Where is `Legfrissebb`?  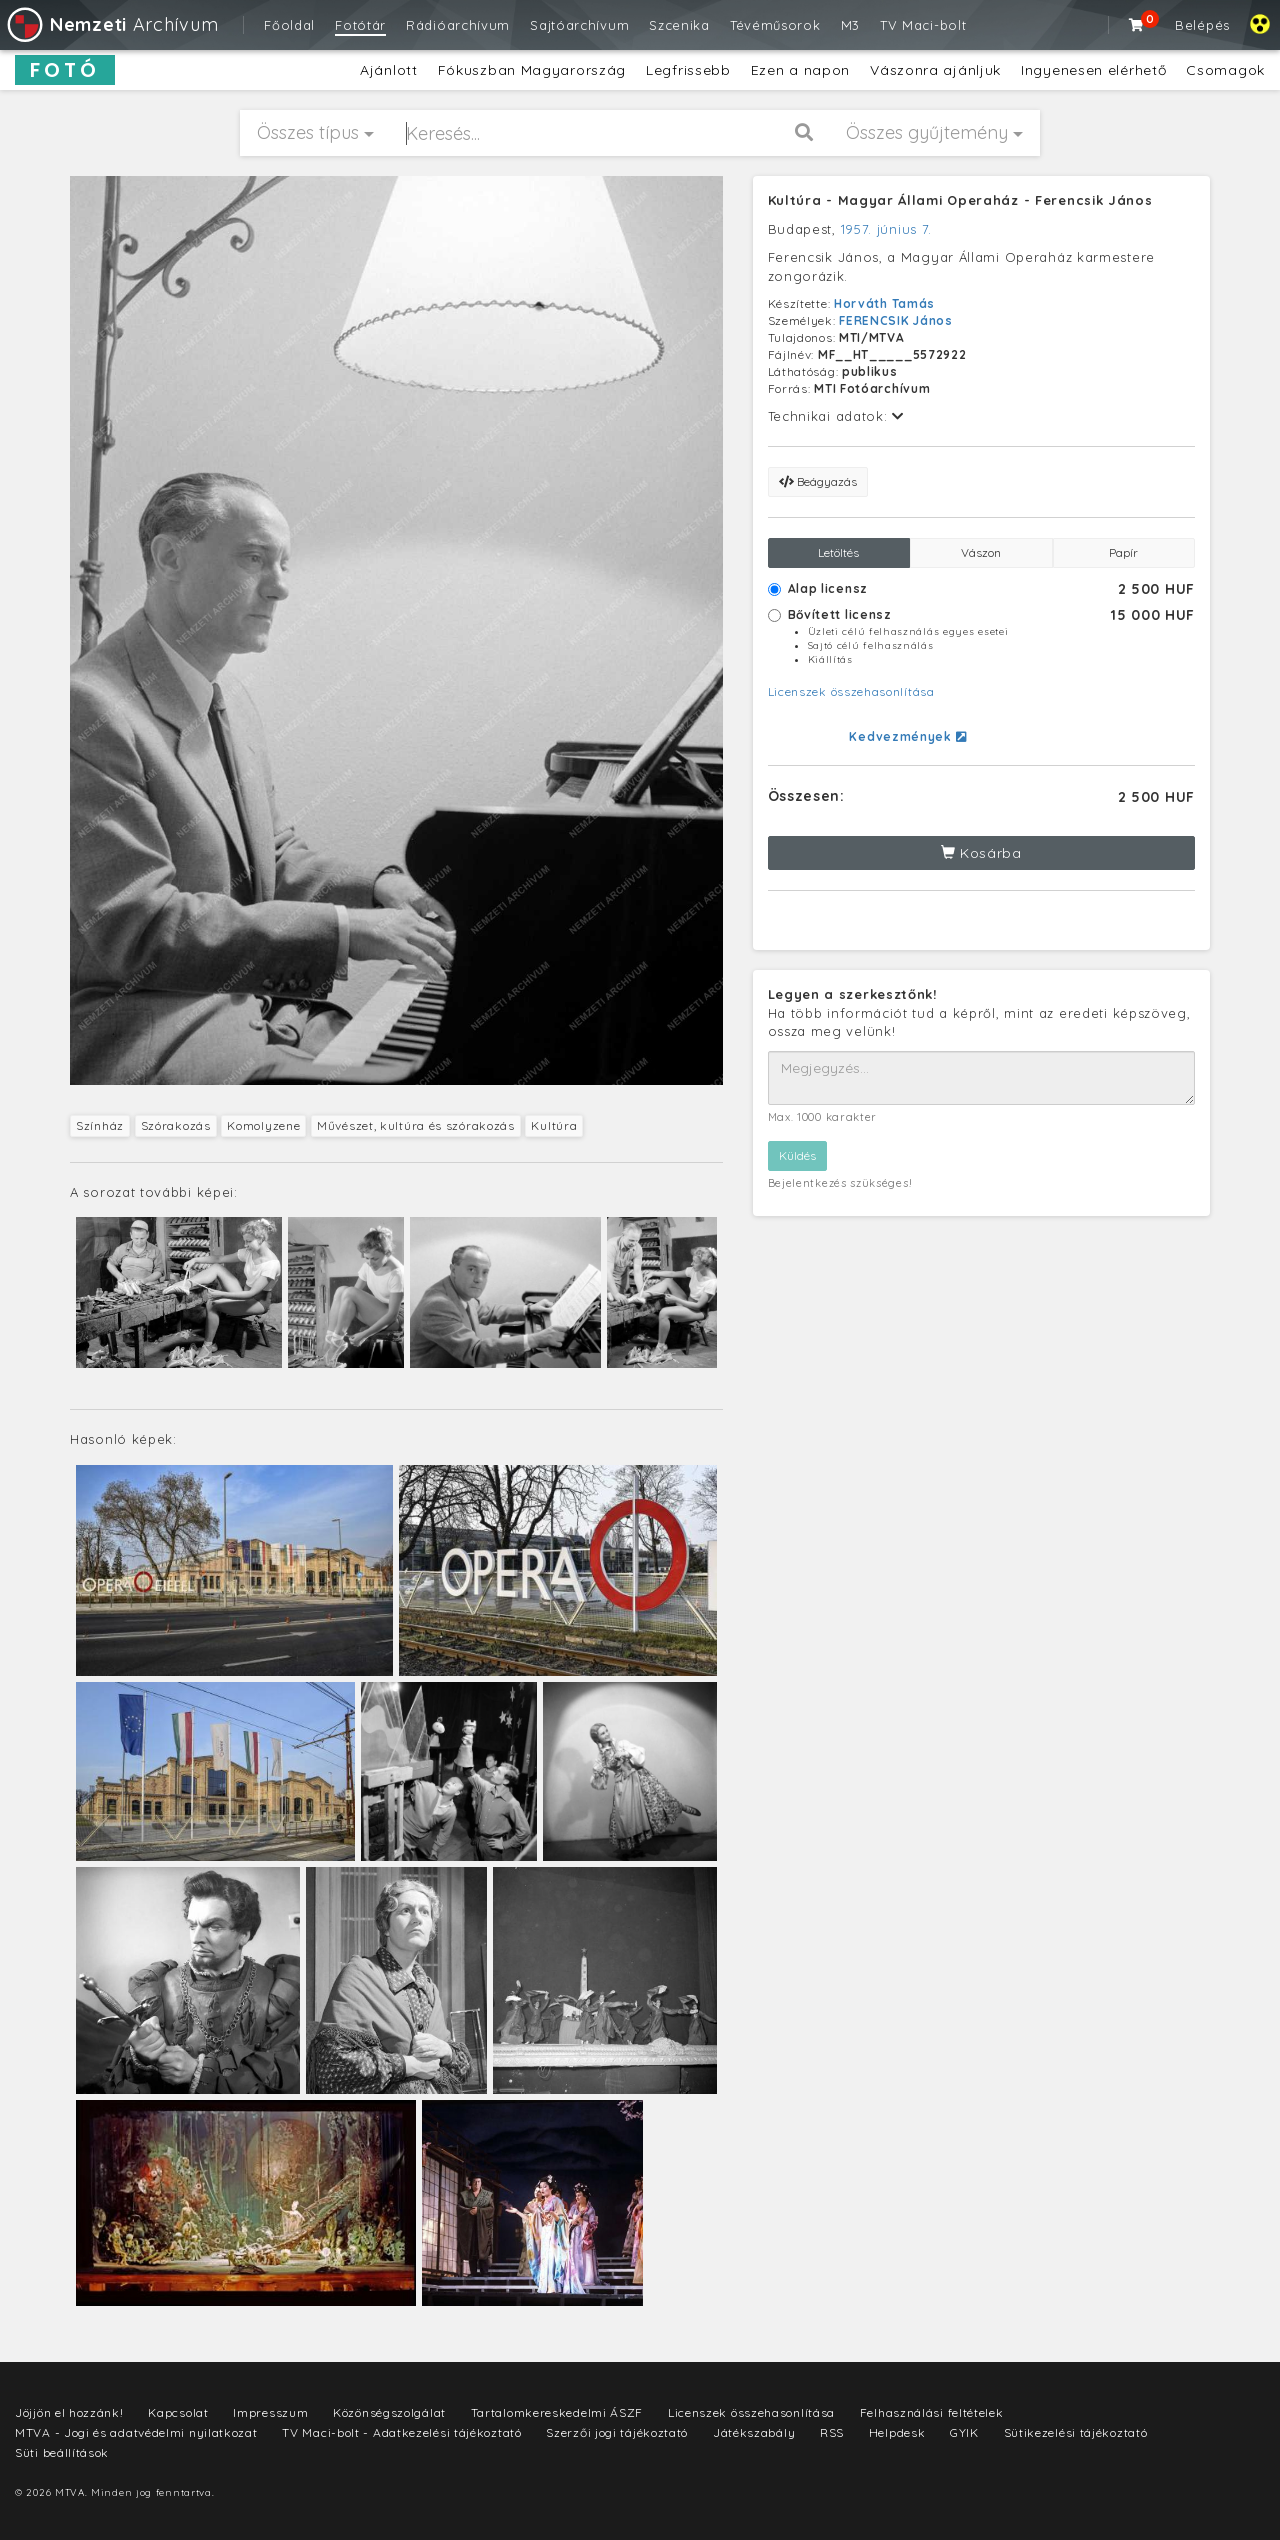
Legfrissebb is located at coordinates (688, 70).